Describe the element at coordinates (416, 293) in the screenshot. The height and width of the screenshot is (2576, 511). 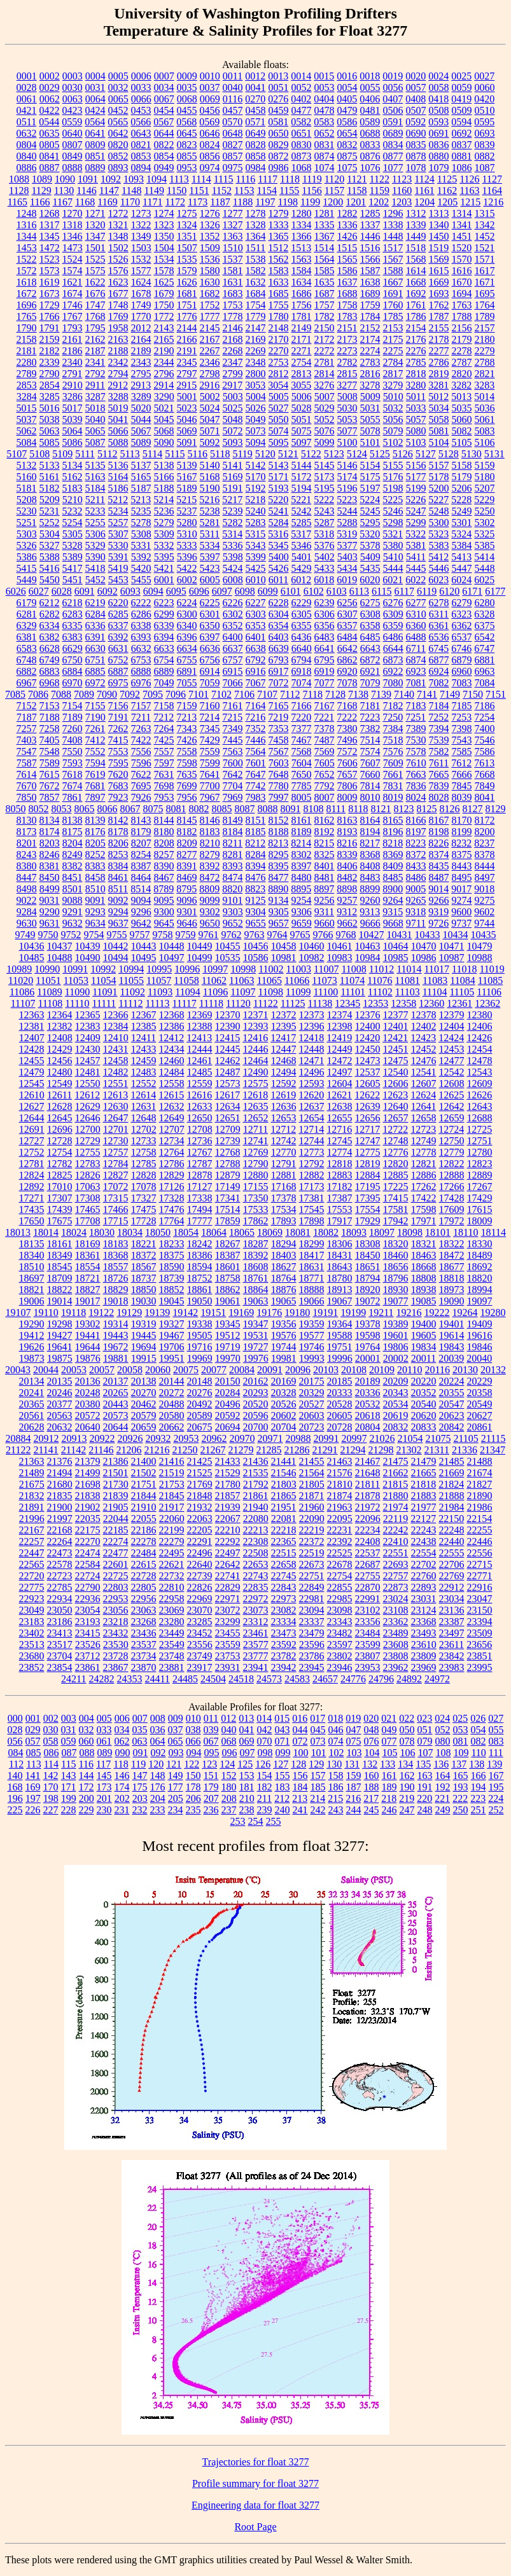
I see `1692` at that location.